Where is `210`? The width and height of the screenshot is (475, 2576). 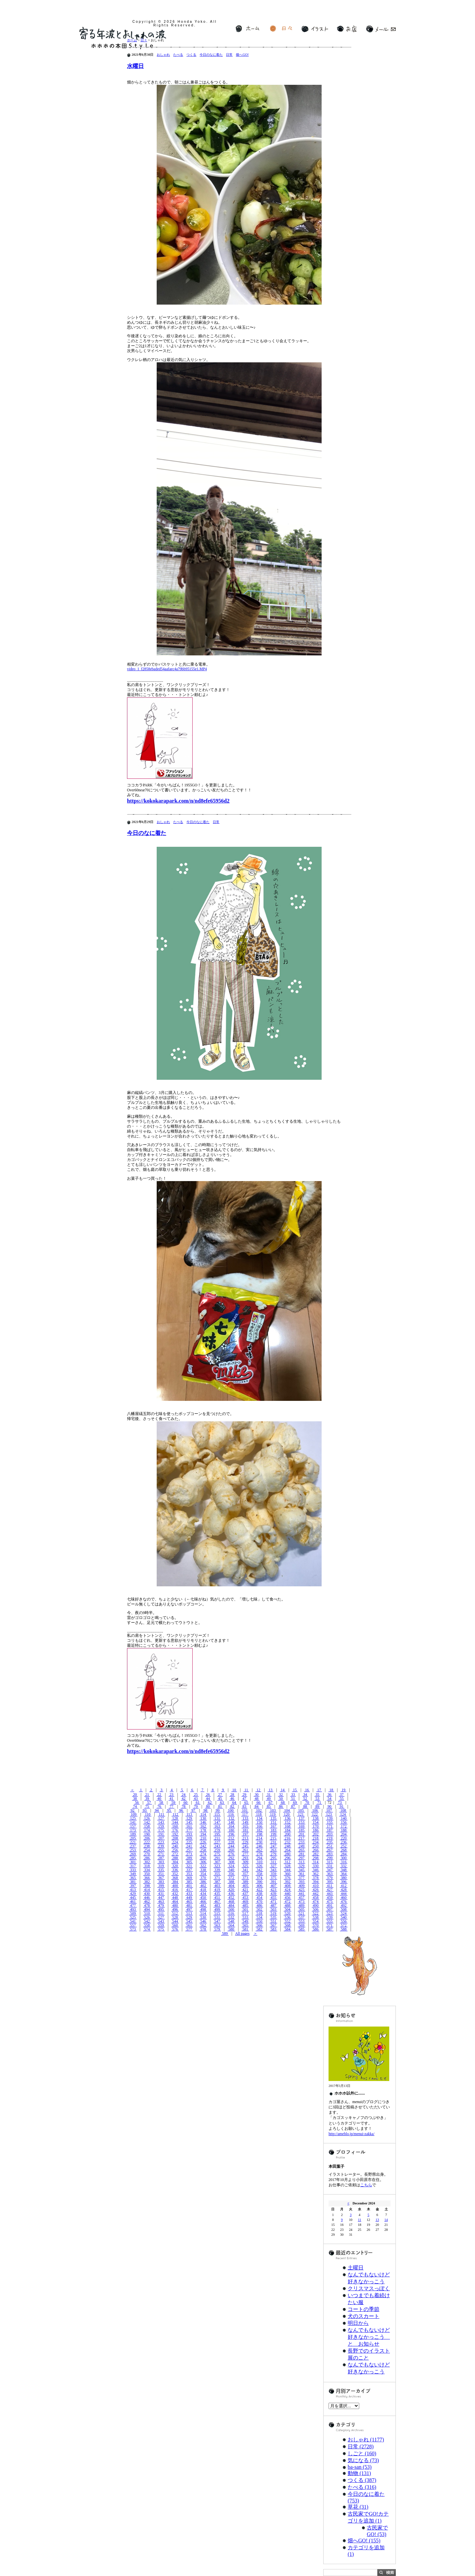 210 is located at coordinates (203, 1838).